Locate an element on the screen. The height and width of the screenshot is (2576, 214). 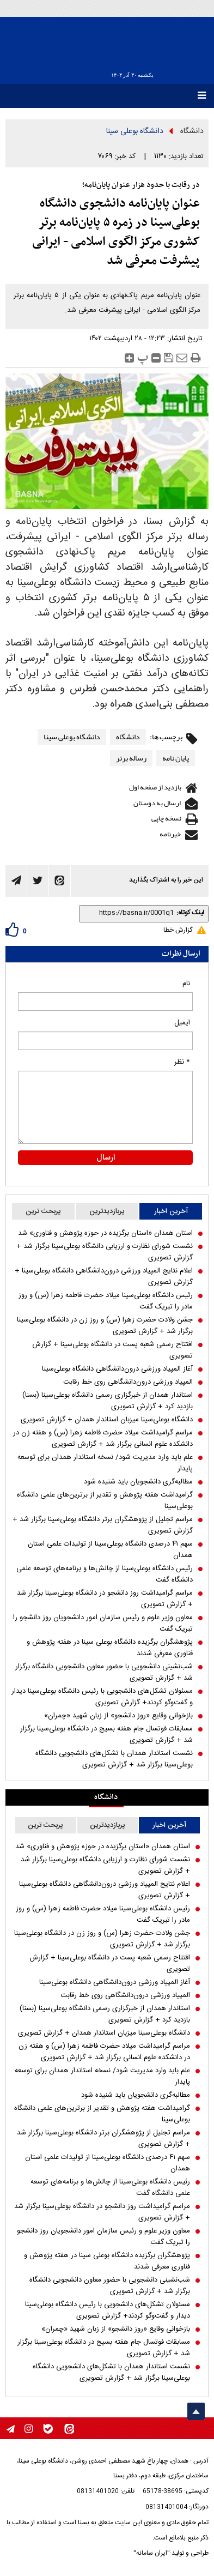
مراسم گرامیداشت میلاد حضرت فاطمه زهرا (س) و هفته زن در دانشکده علوم انسانی برگزار شد + گزارش تصویری is located at coordinates (103, 1438).